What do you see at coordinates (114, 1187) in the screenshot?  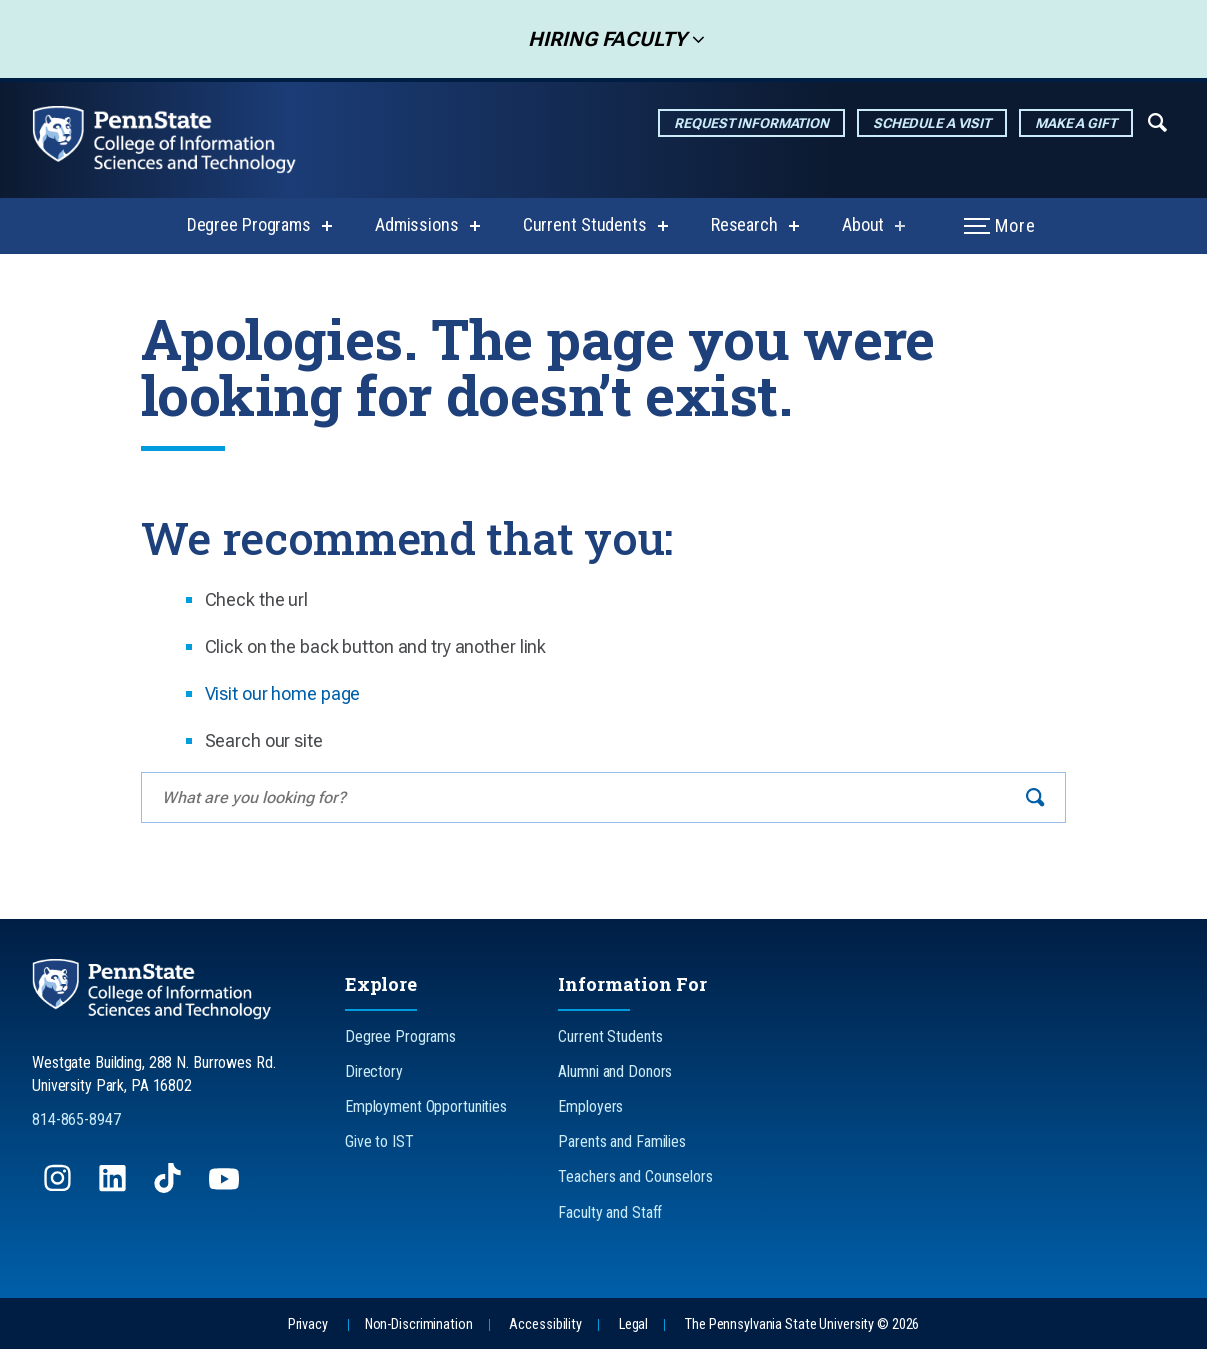 I see `[Follow us on LinkedIn]` at bounding box center [114, 1187].